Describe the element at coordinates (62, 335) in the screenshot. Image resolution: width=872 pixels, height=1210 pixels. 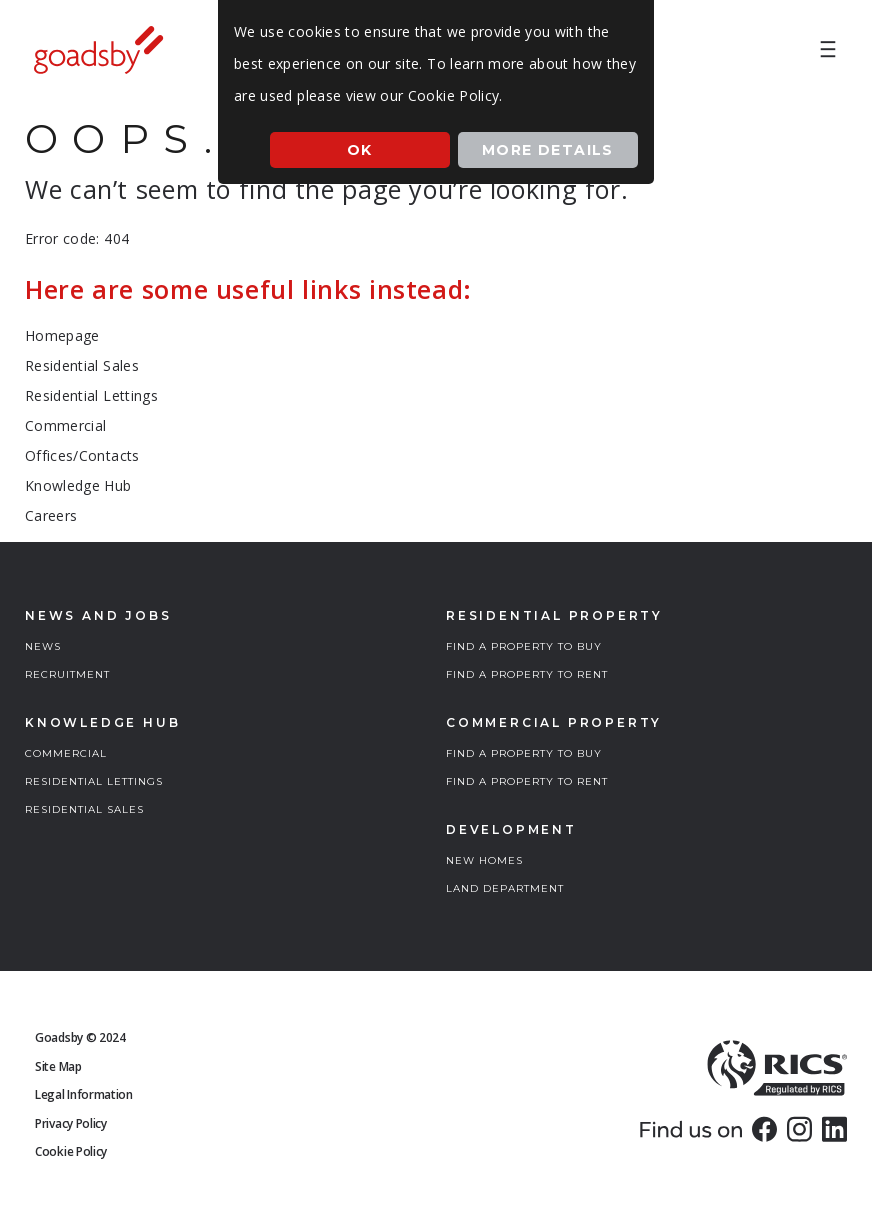
I see `Homepage` at that location.